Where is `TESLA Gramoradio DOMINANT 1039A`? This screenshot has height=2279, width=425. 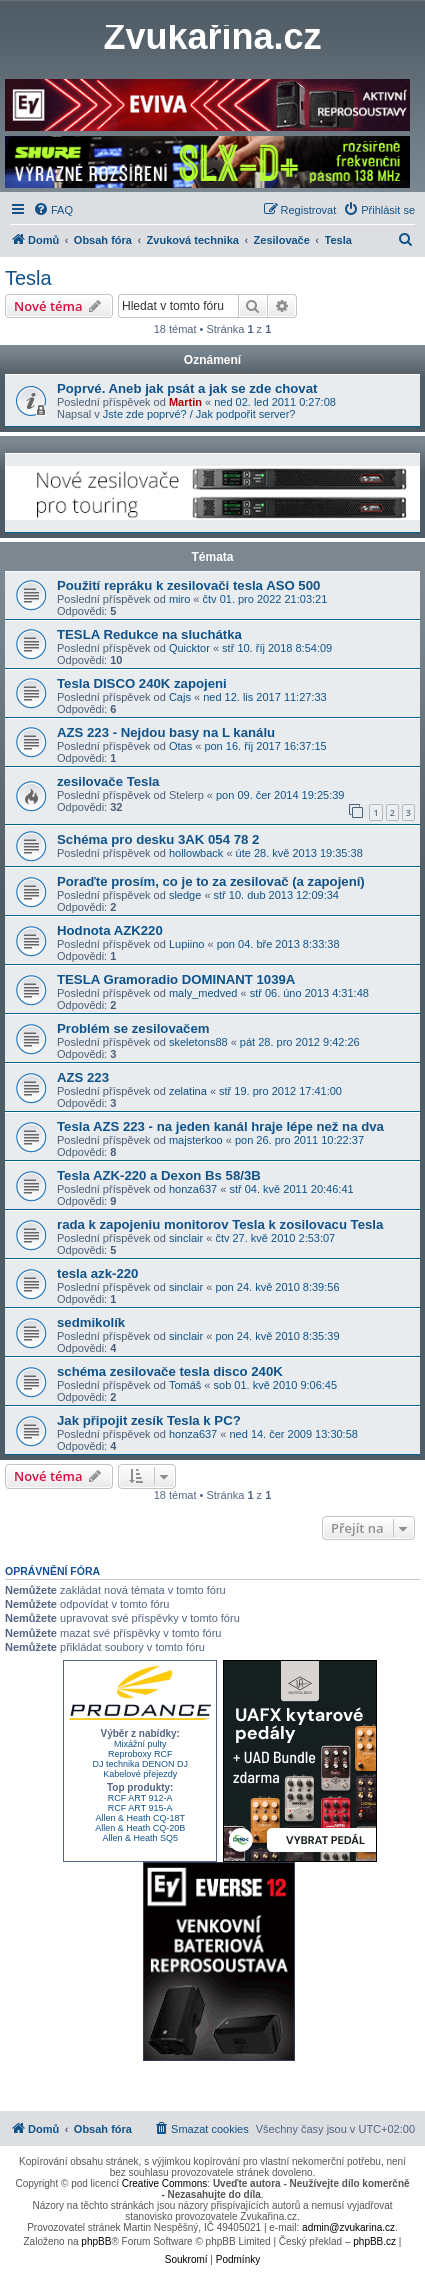 TESLA Gramoradio DOMINANT 1039A is located at coordinates (176, 979).